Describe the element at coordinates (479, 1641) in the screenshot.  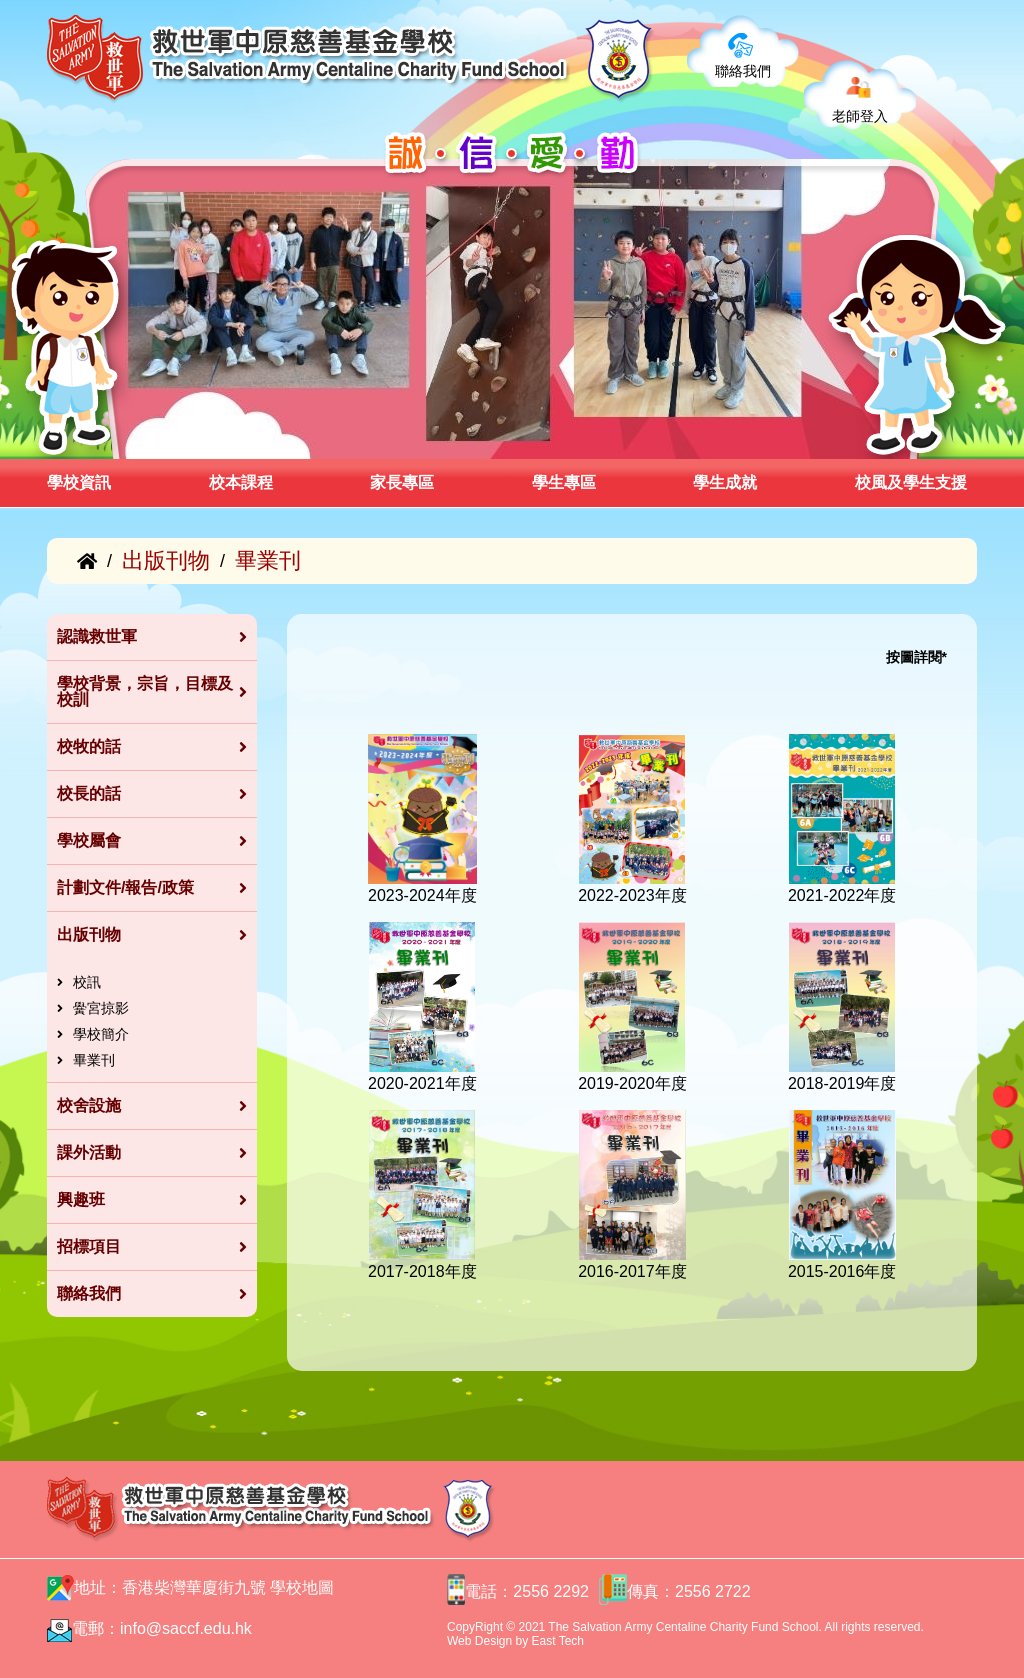
I see `Web Design` at that location.